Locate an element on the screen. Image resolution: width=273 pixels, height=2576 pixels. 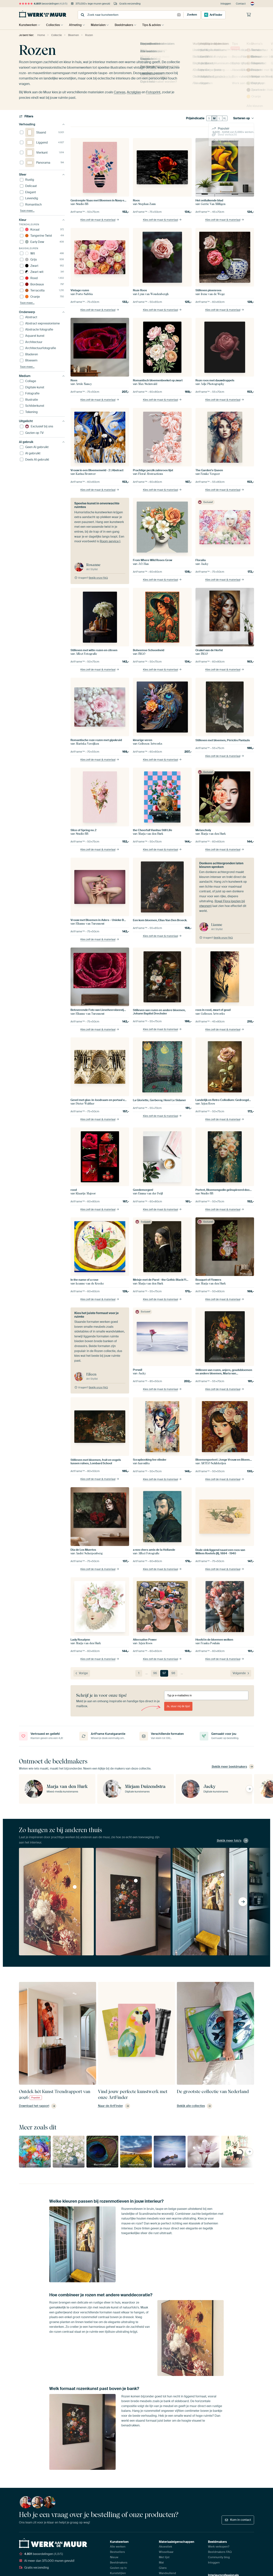
Toon meer… is located at coordinates (27, 210).